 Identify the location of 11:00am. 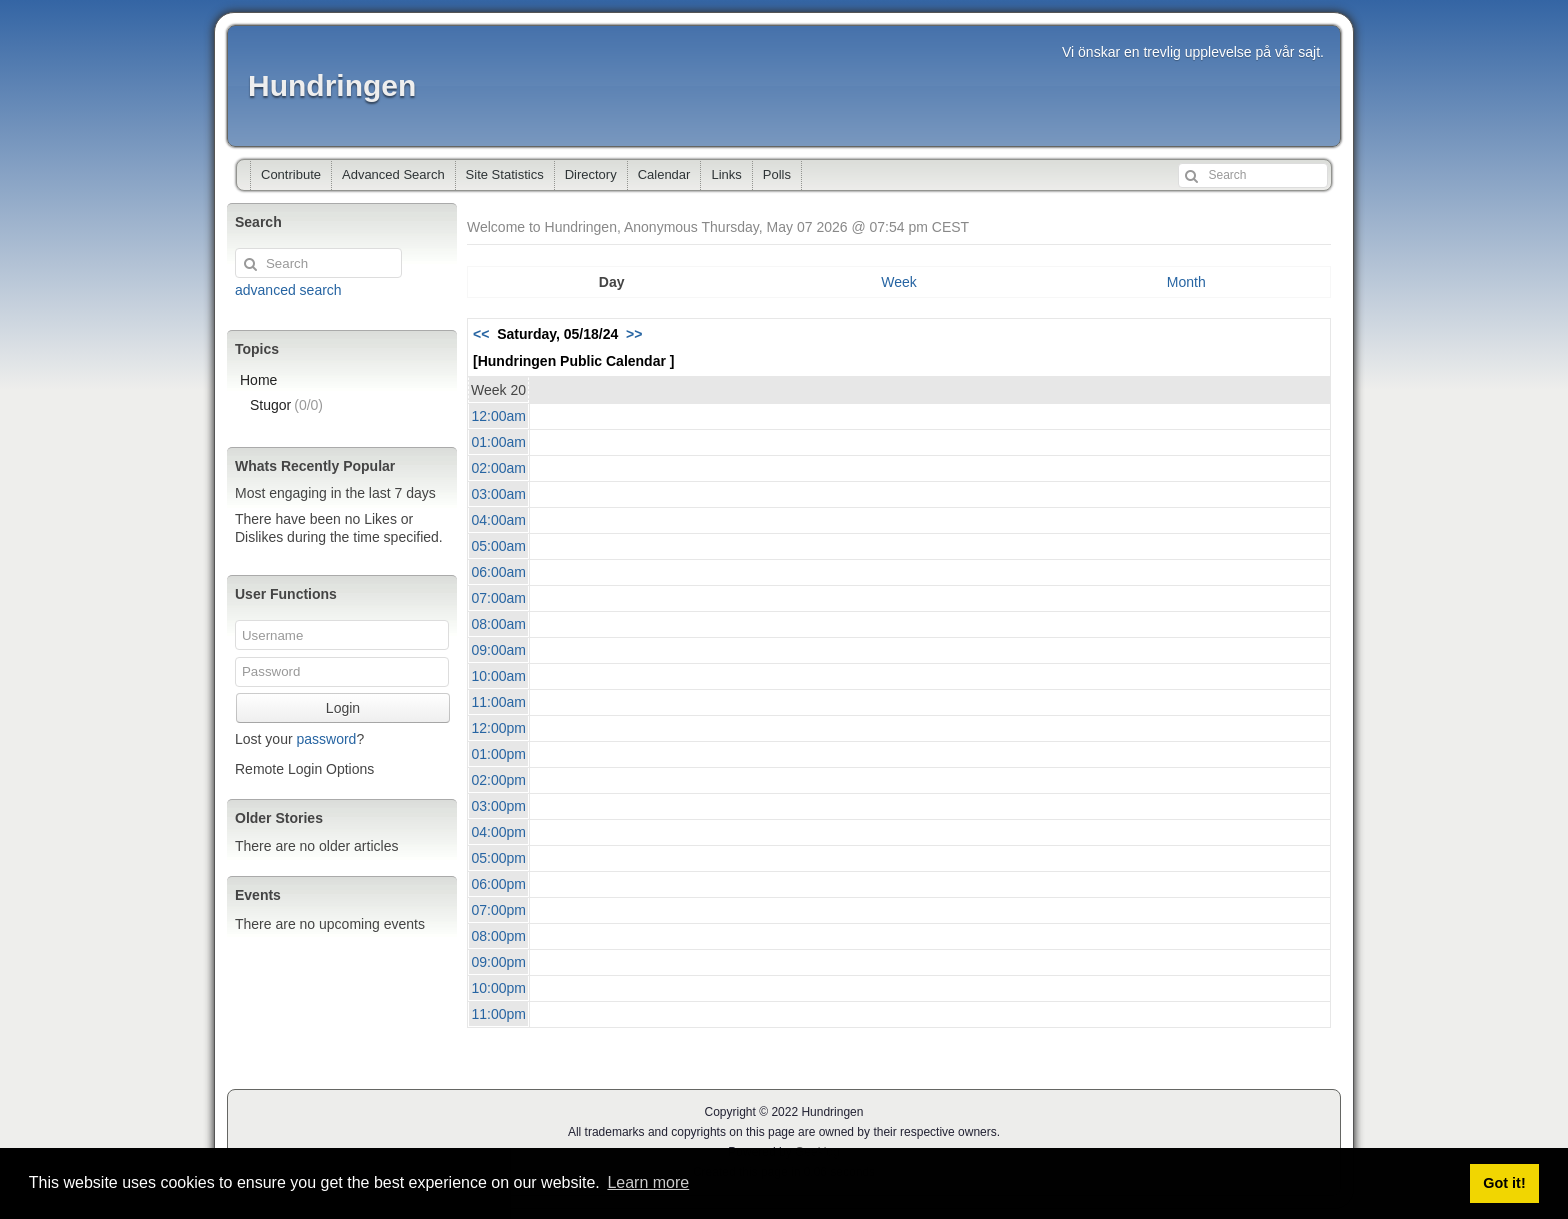
(499, 702).